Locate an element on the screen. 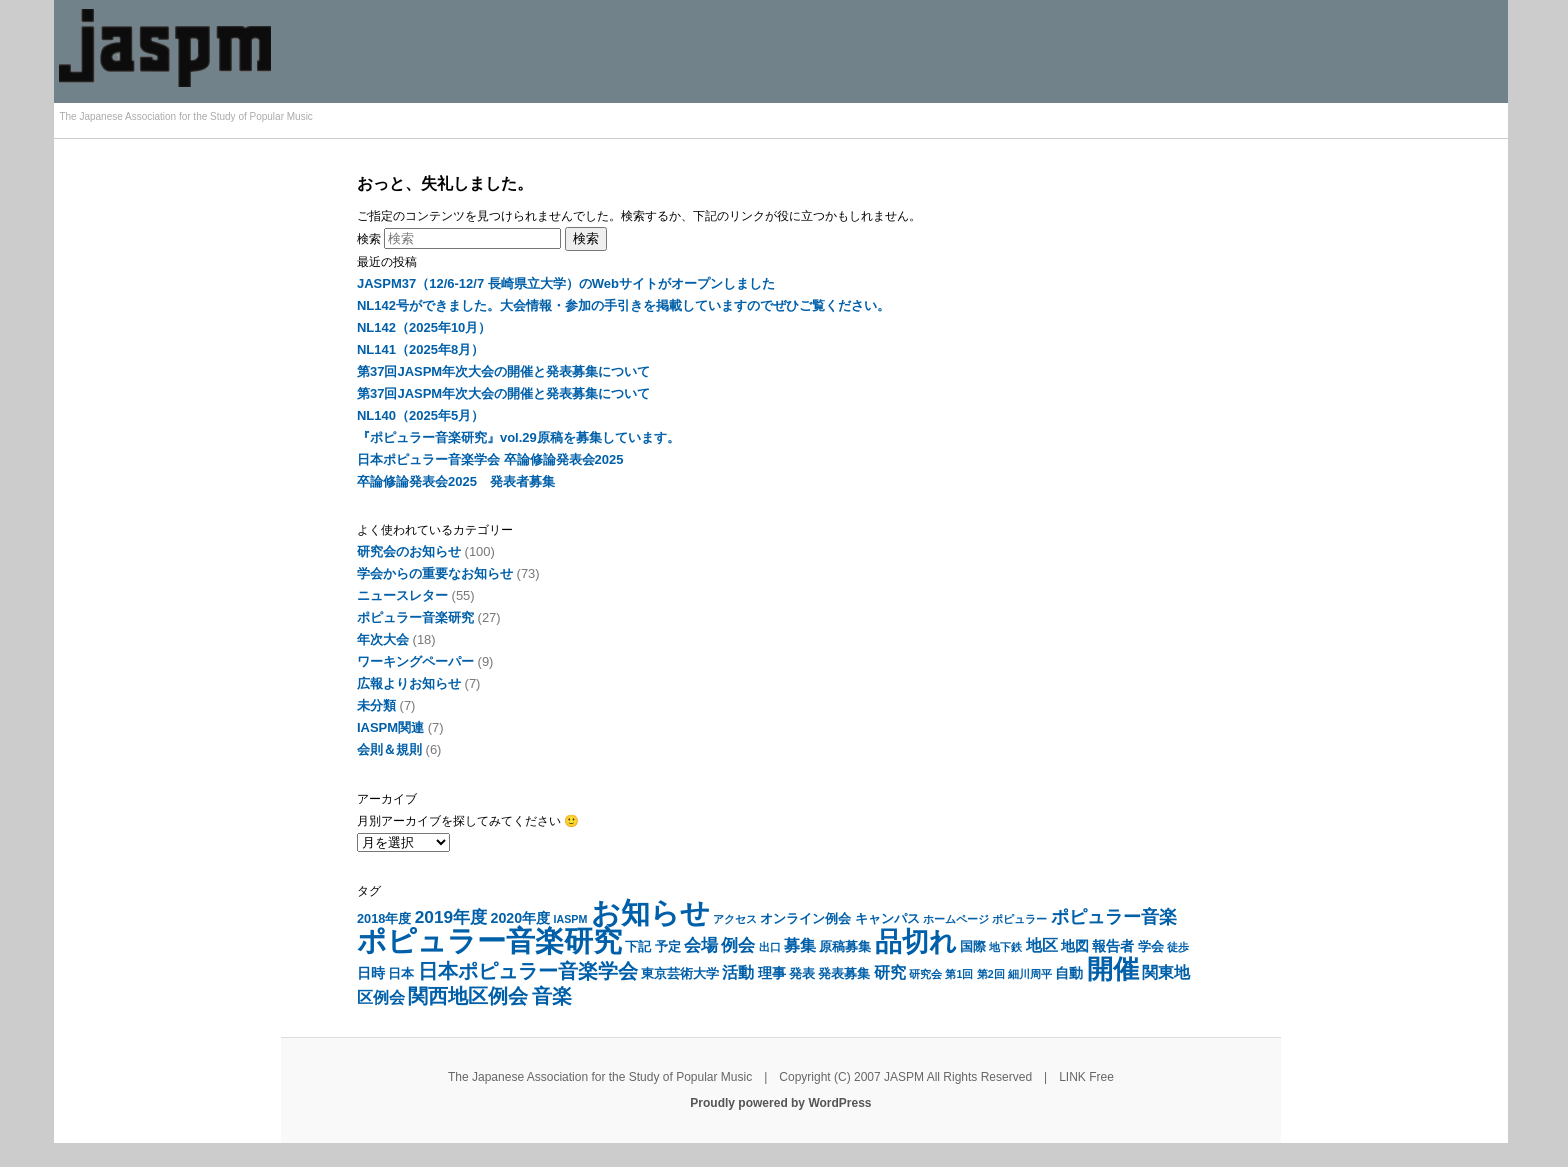 The image size is (1568, 1167). キャンパス [キャンパス (6個の項目)] is located at coordinates (887, 918).